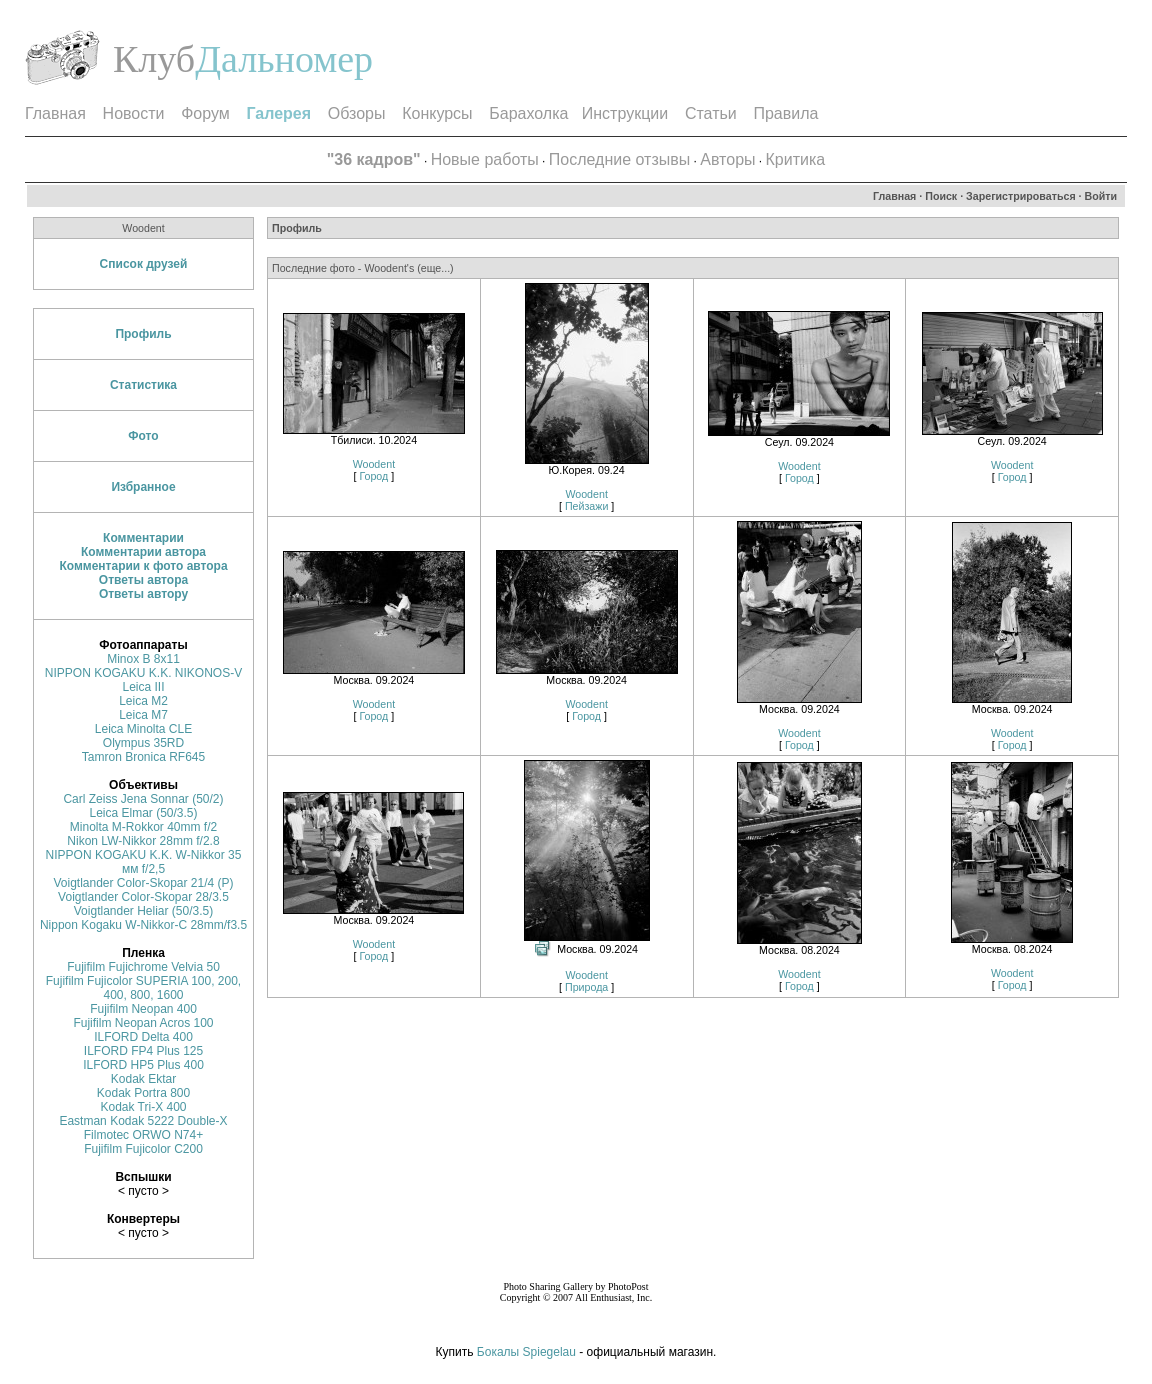  I want to click on Kodak Tri-X 400, so click(143, 1107).